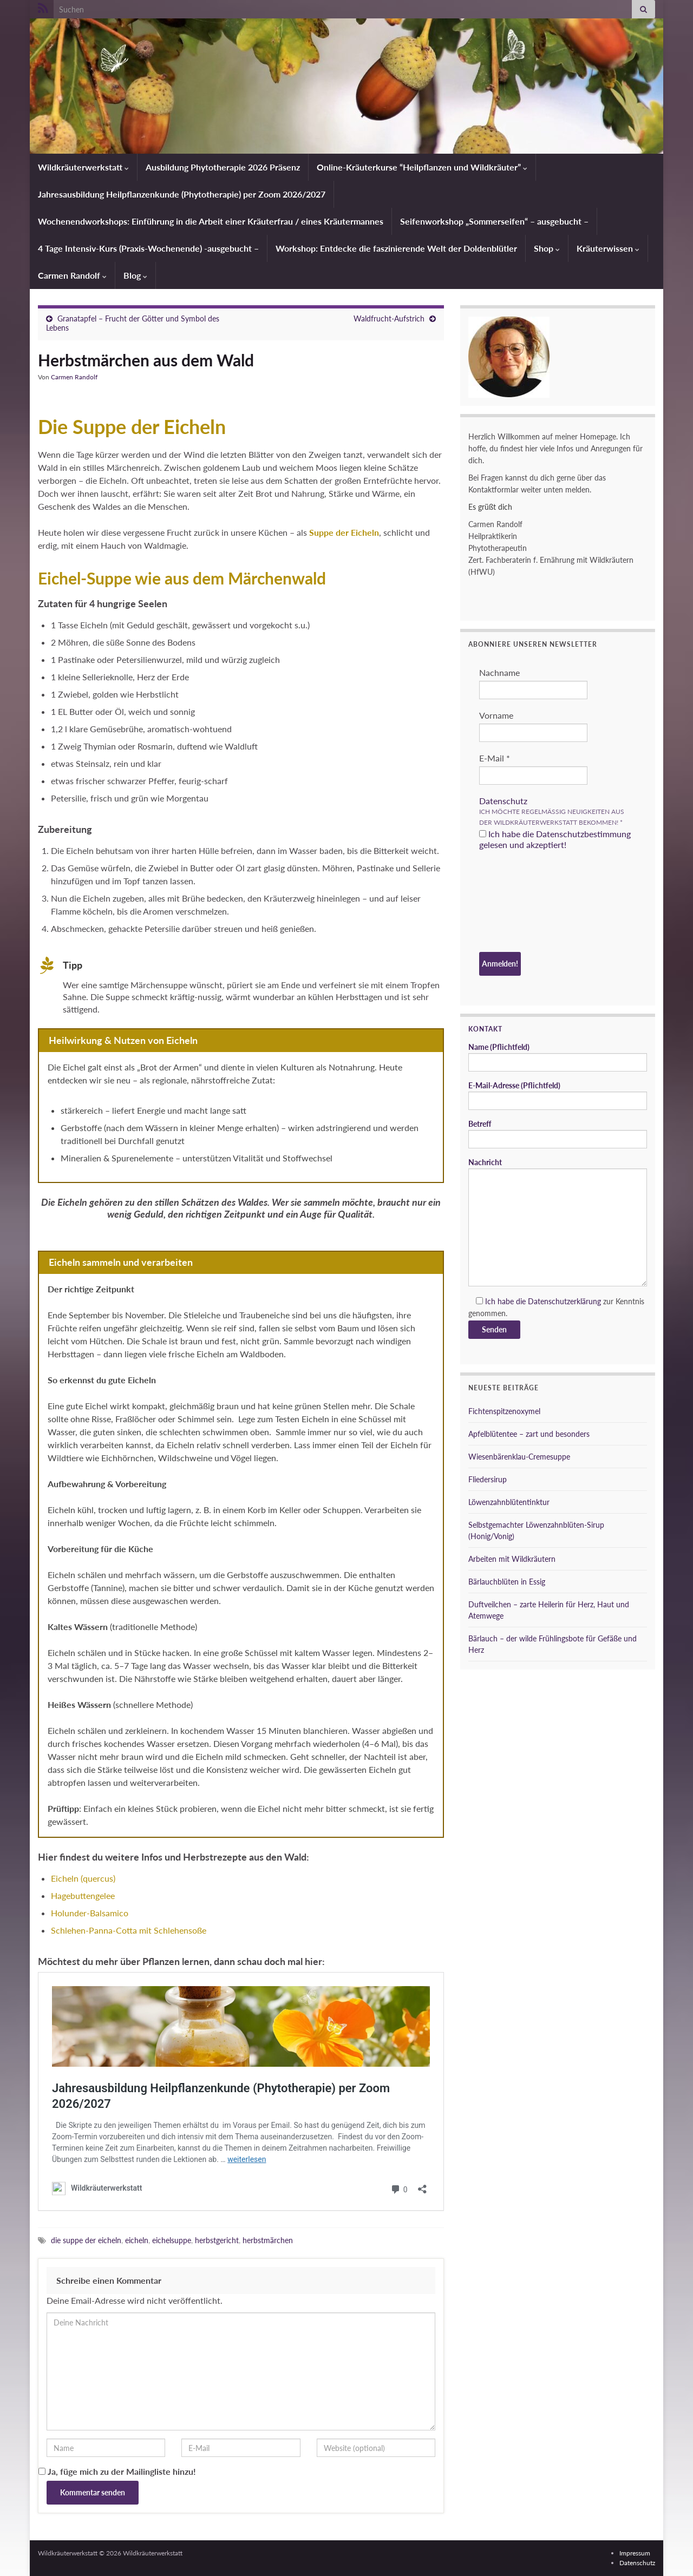 The image size is (693, 2576). I want to click on Ich habe die Datenschutzbestimmung gelesen und akzeptiert!, so click(555, 839).